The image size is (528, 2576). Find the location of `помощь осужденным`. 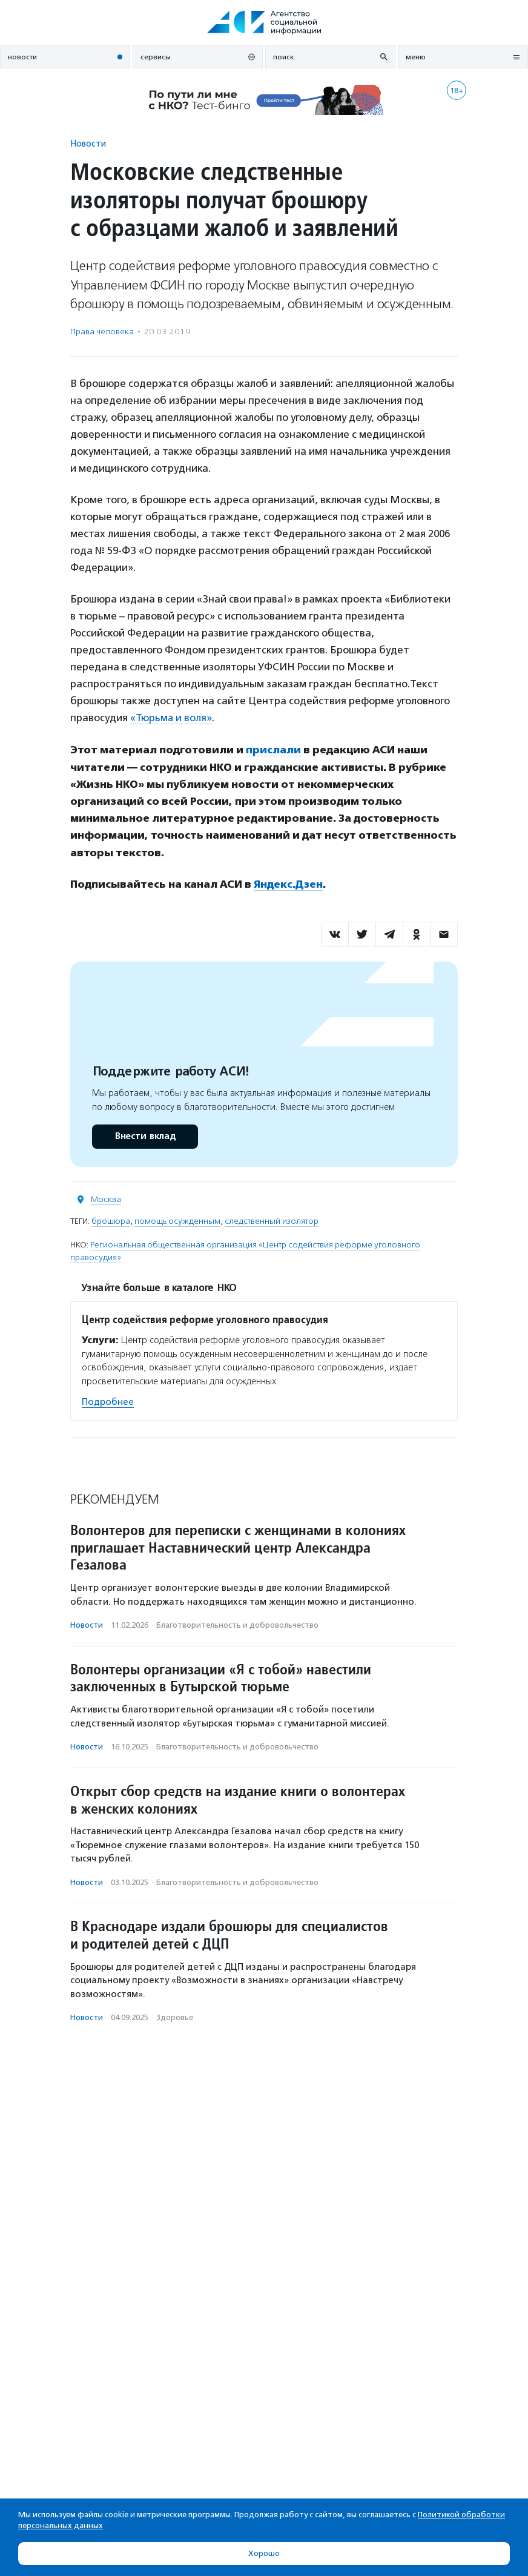

помощь осужденным is located at coordinates (177, 1220).